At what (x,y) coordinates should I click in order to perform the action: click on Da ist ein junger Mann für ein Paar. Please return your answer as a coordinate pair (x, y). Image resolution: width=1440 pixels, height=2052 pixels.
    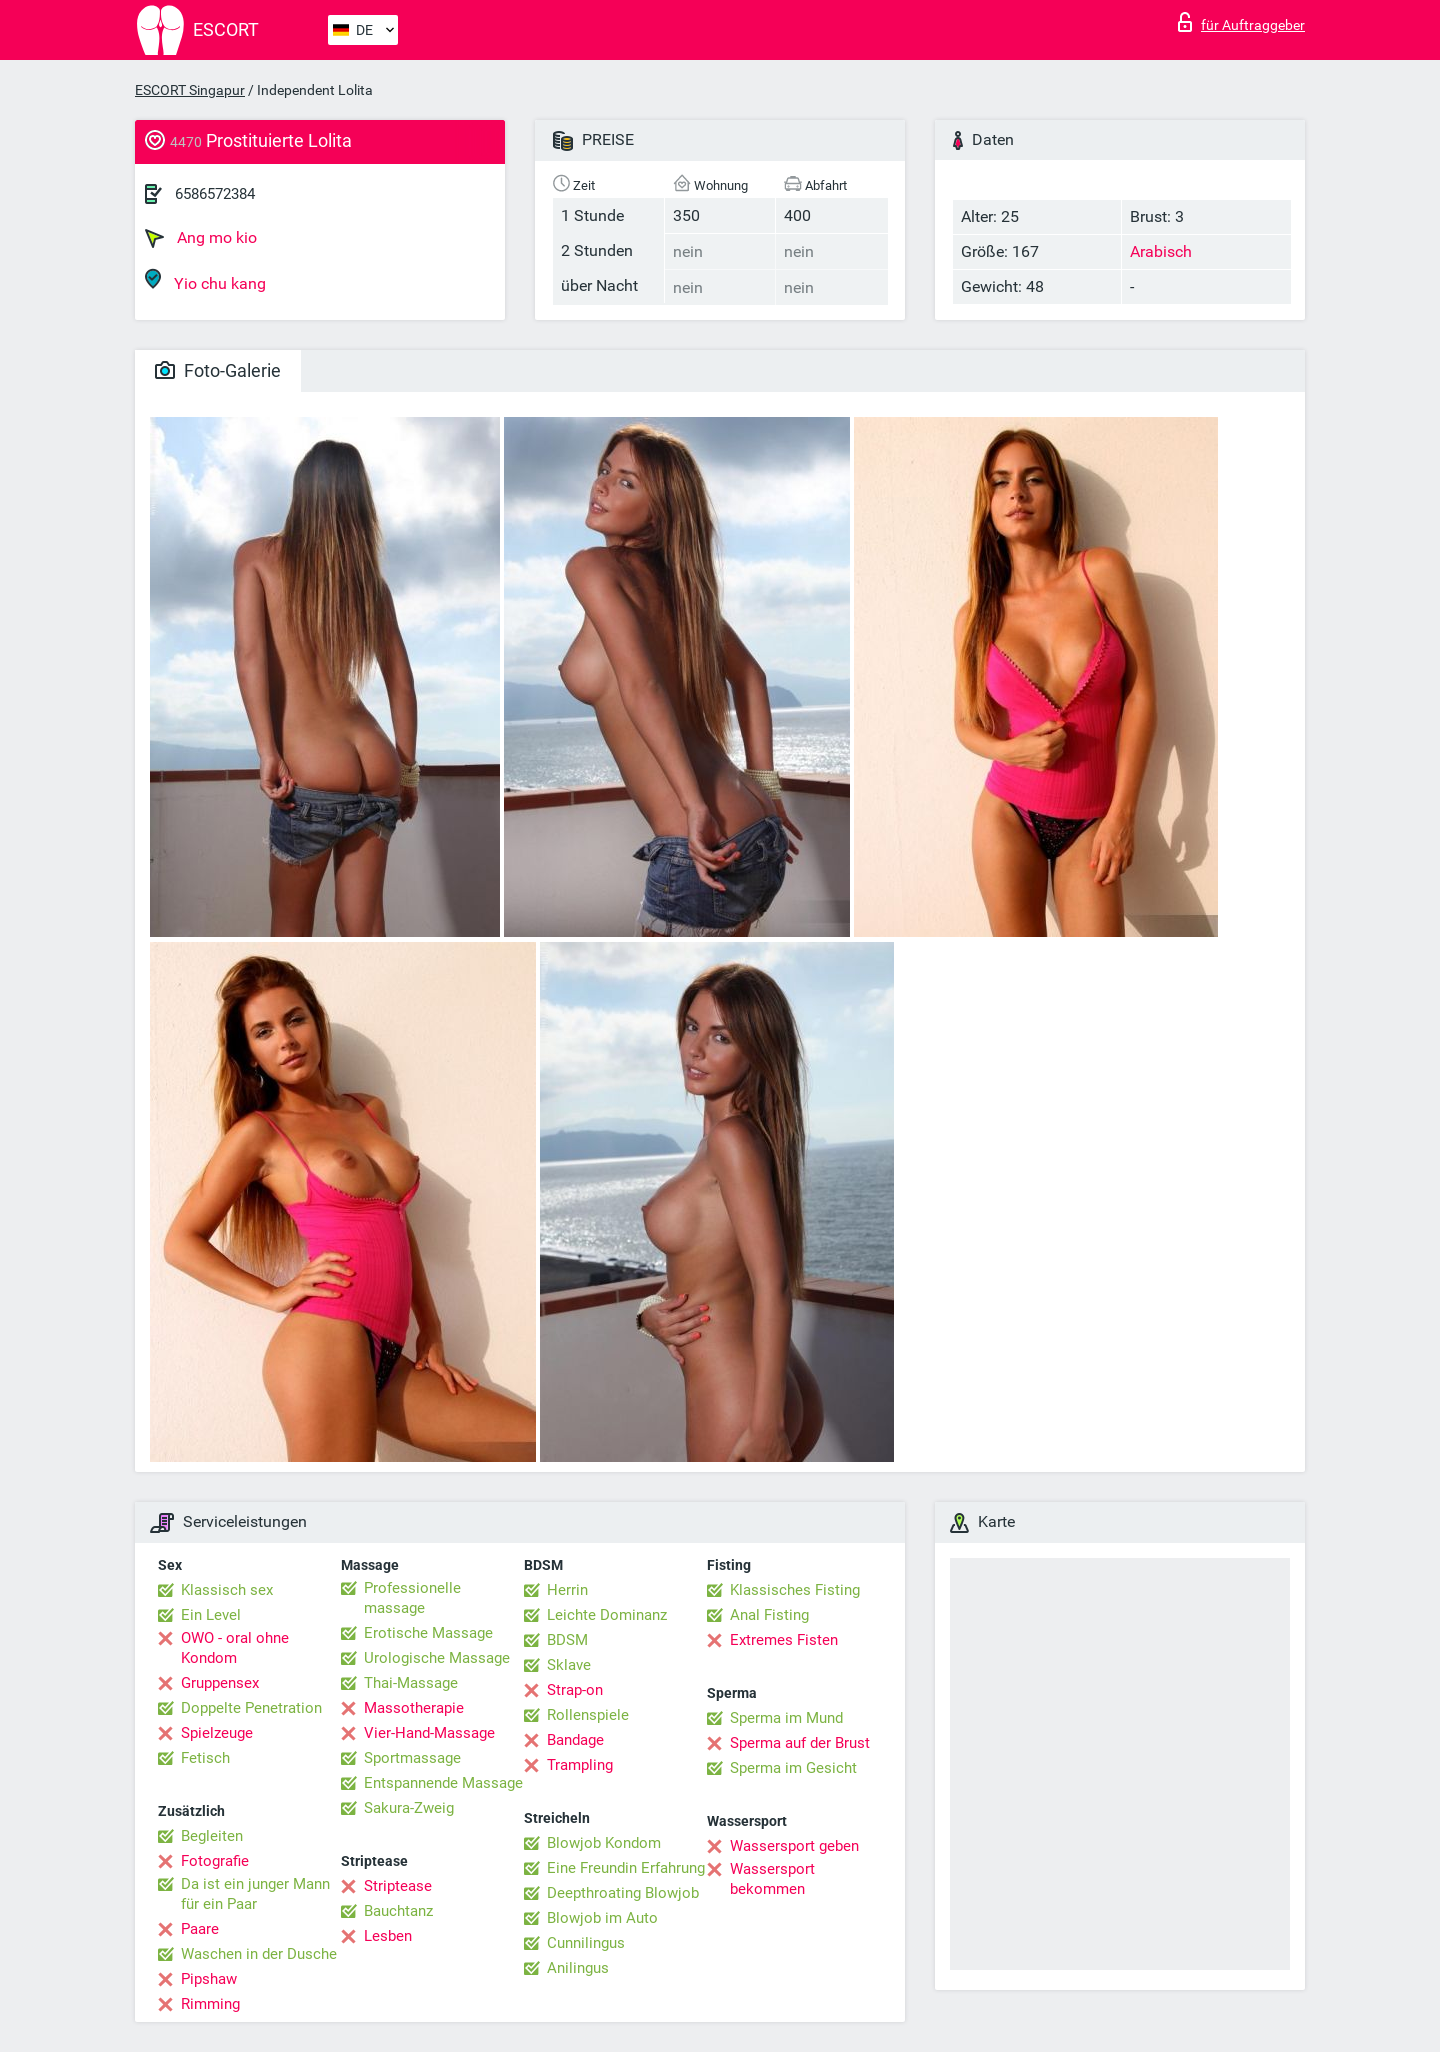
    Looking at the image, I should click on (255, 1894).